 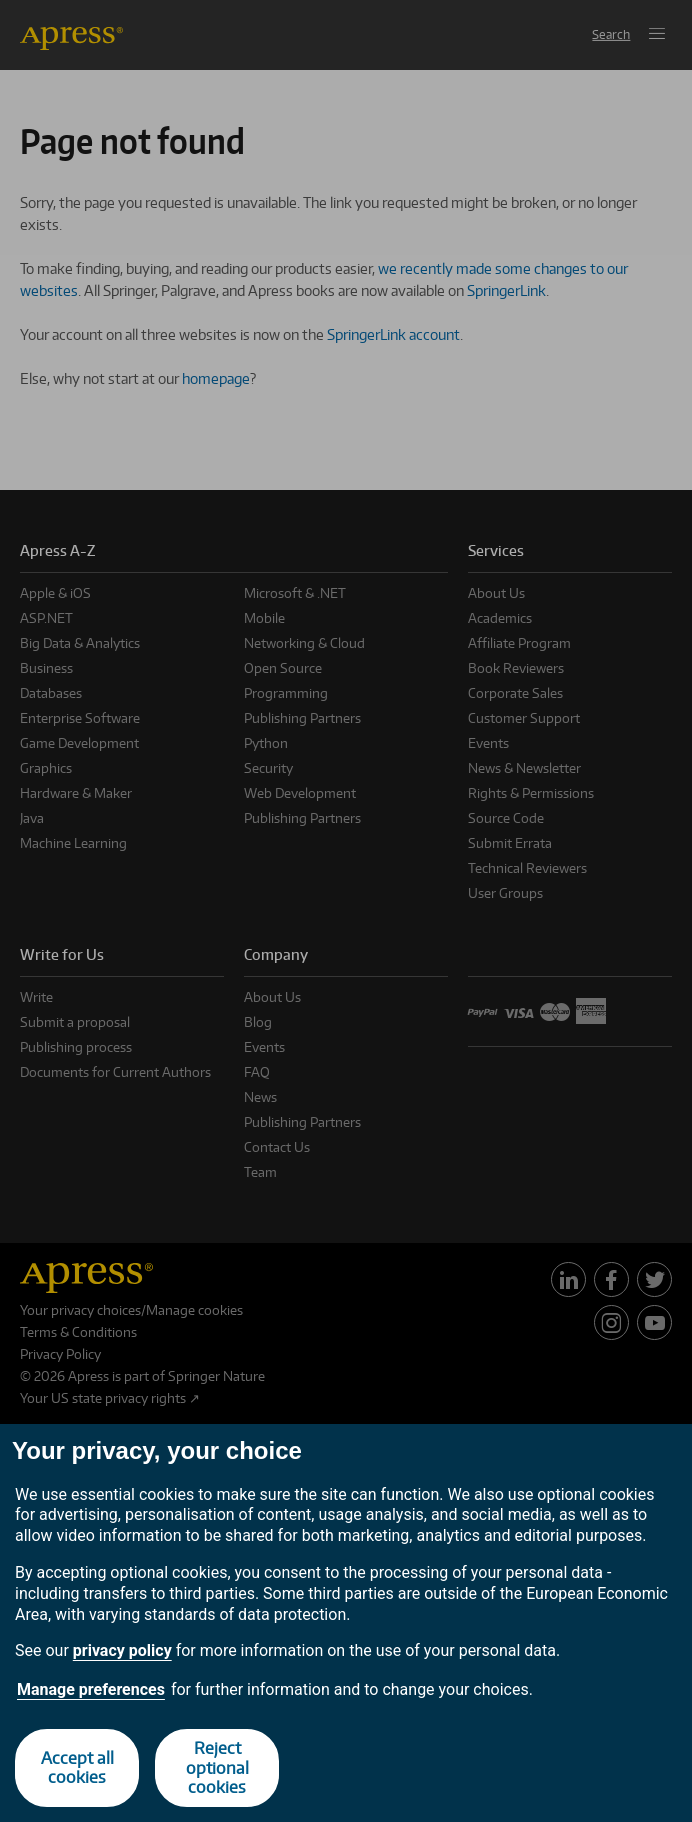 What do you see at coordinates (122, 1650) in the screenshot?
I see `privacy policy` at bounding box center [122, 1650].